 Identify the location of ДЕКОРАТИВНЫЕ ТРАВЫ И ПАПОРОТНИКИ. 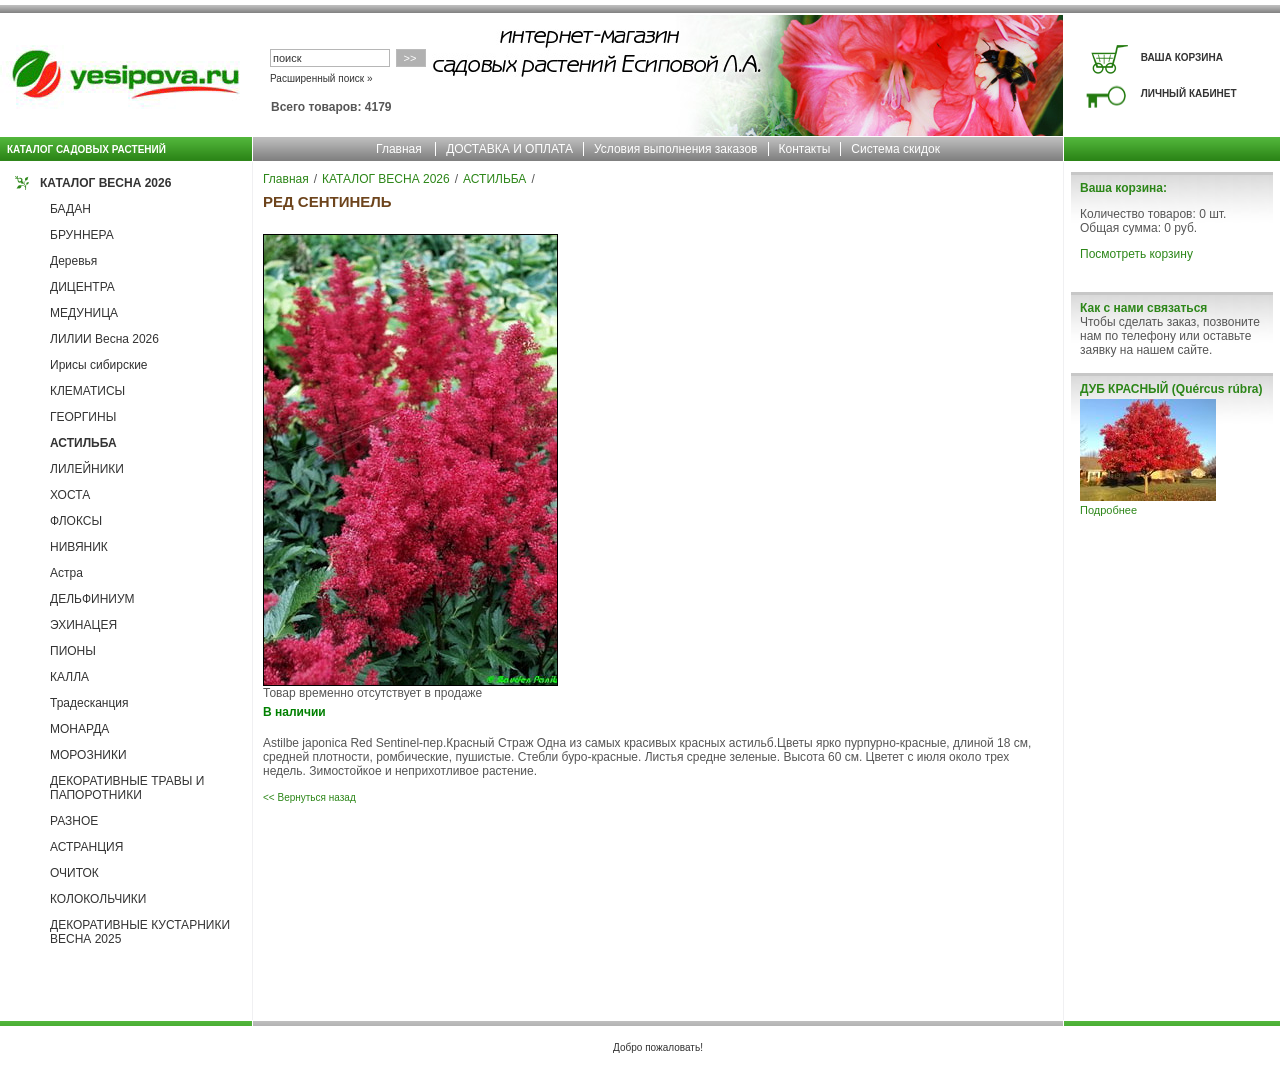
(127, 788).